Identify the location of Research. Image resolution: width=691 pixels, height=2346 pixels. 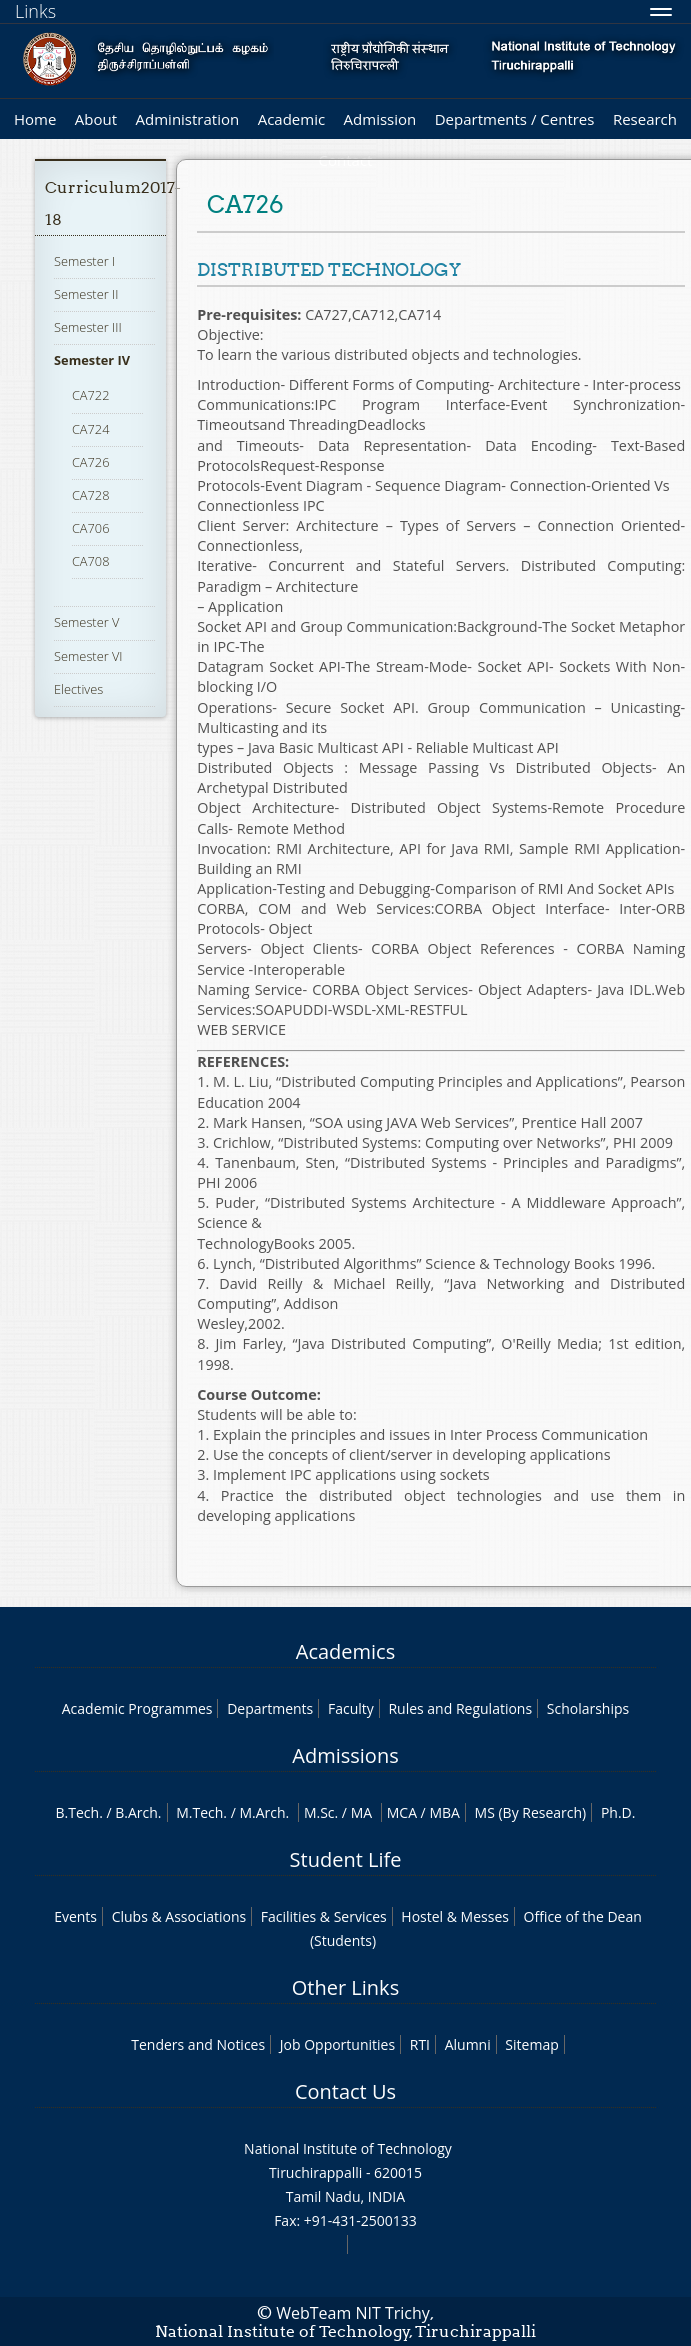
(645, 119).